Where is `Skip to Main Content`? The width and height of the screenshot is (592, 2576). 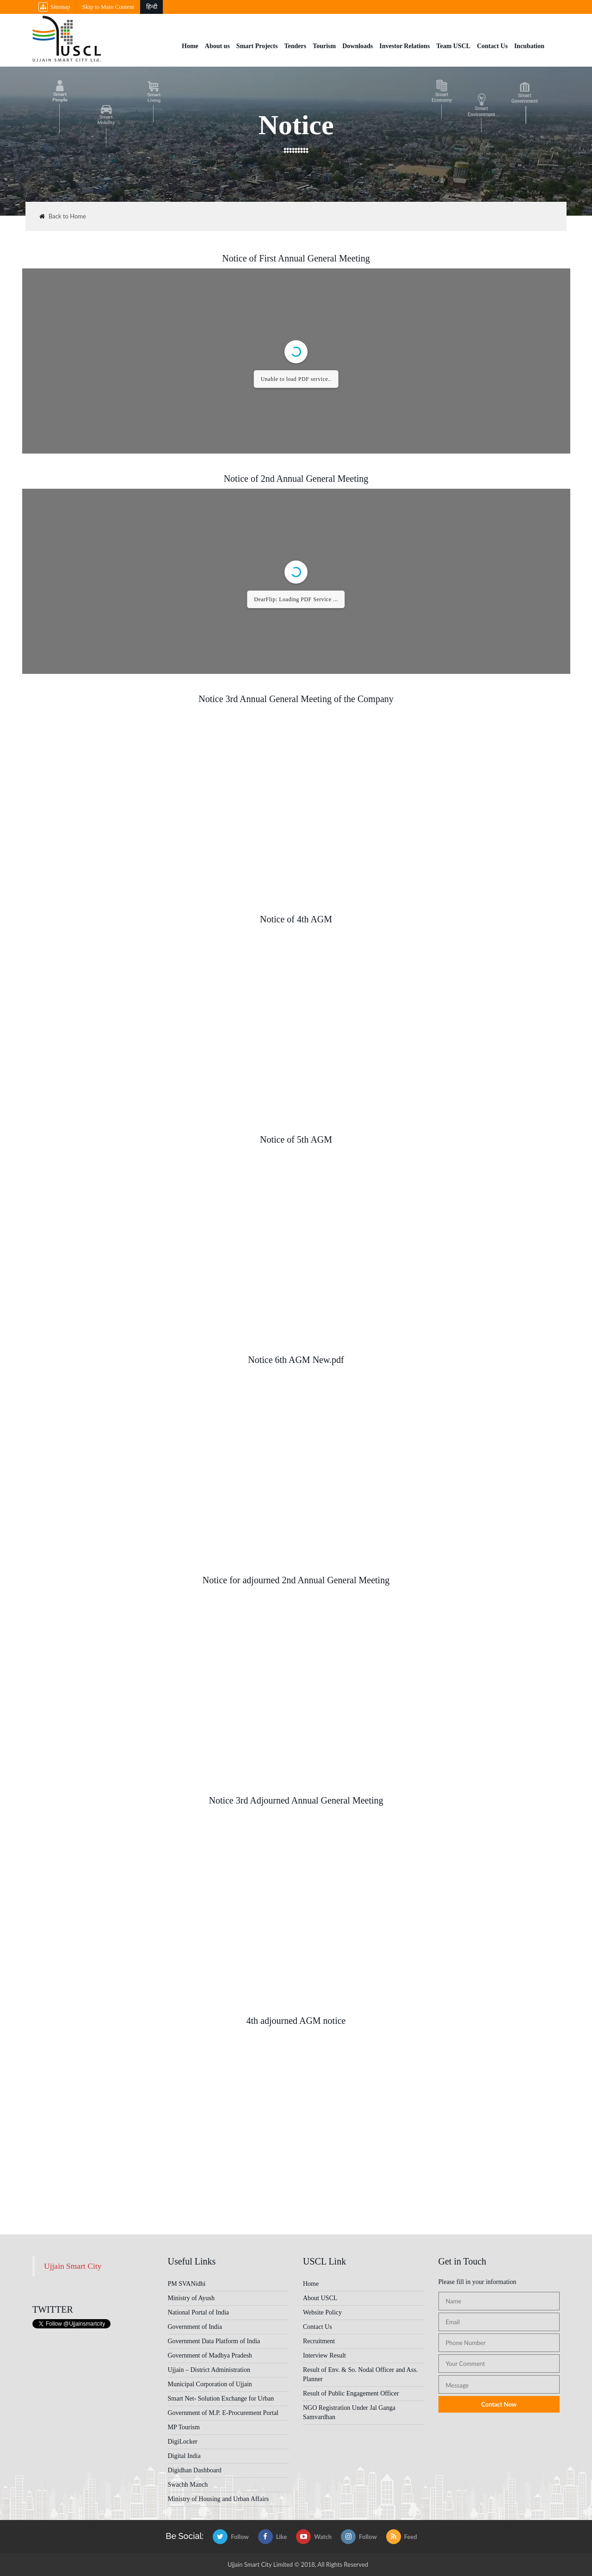
Skip to Main Content is located at coordinates (108, 6).